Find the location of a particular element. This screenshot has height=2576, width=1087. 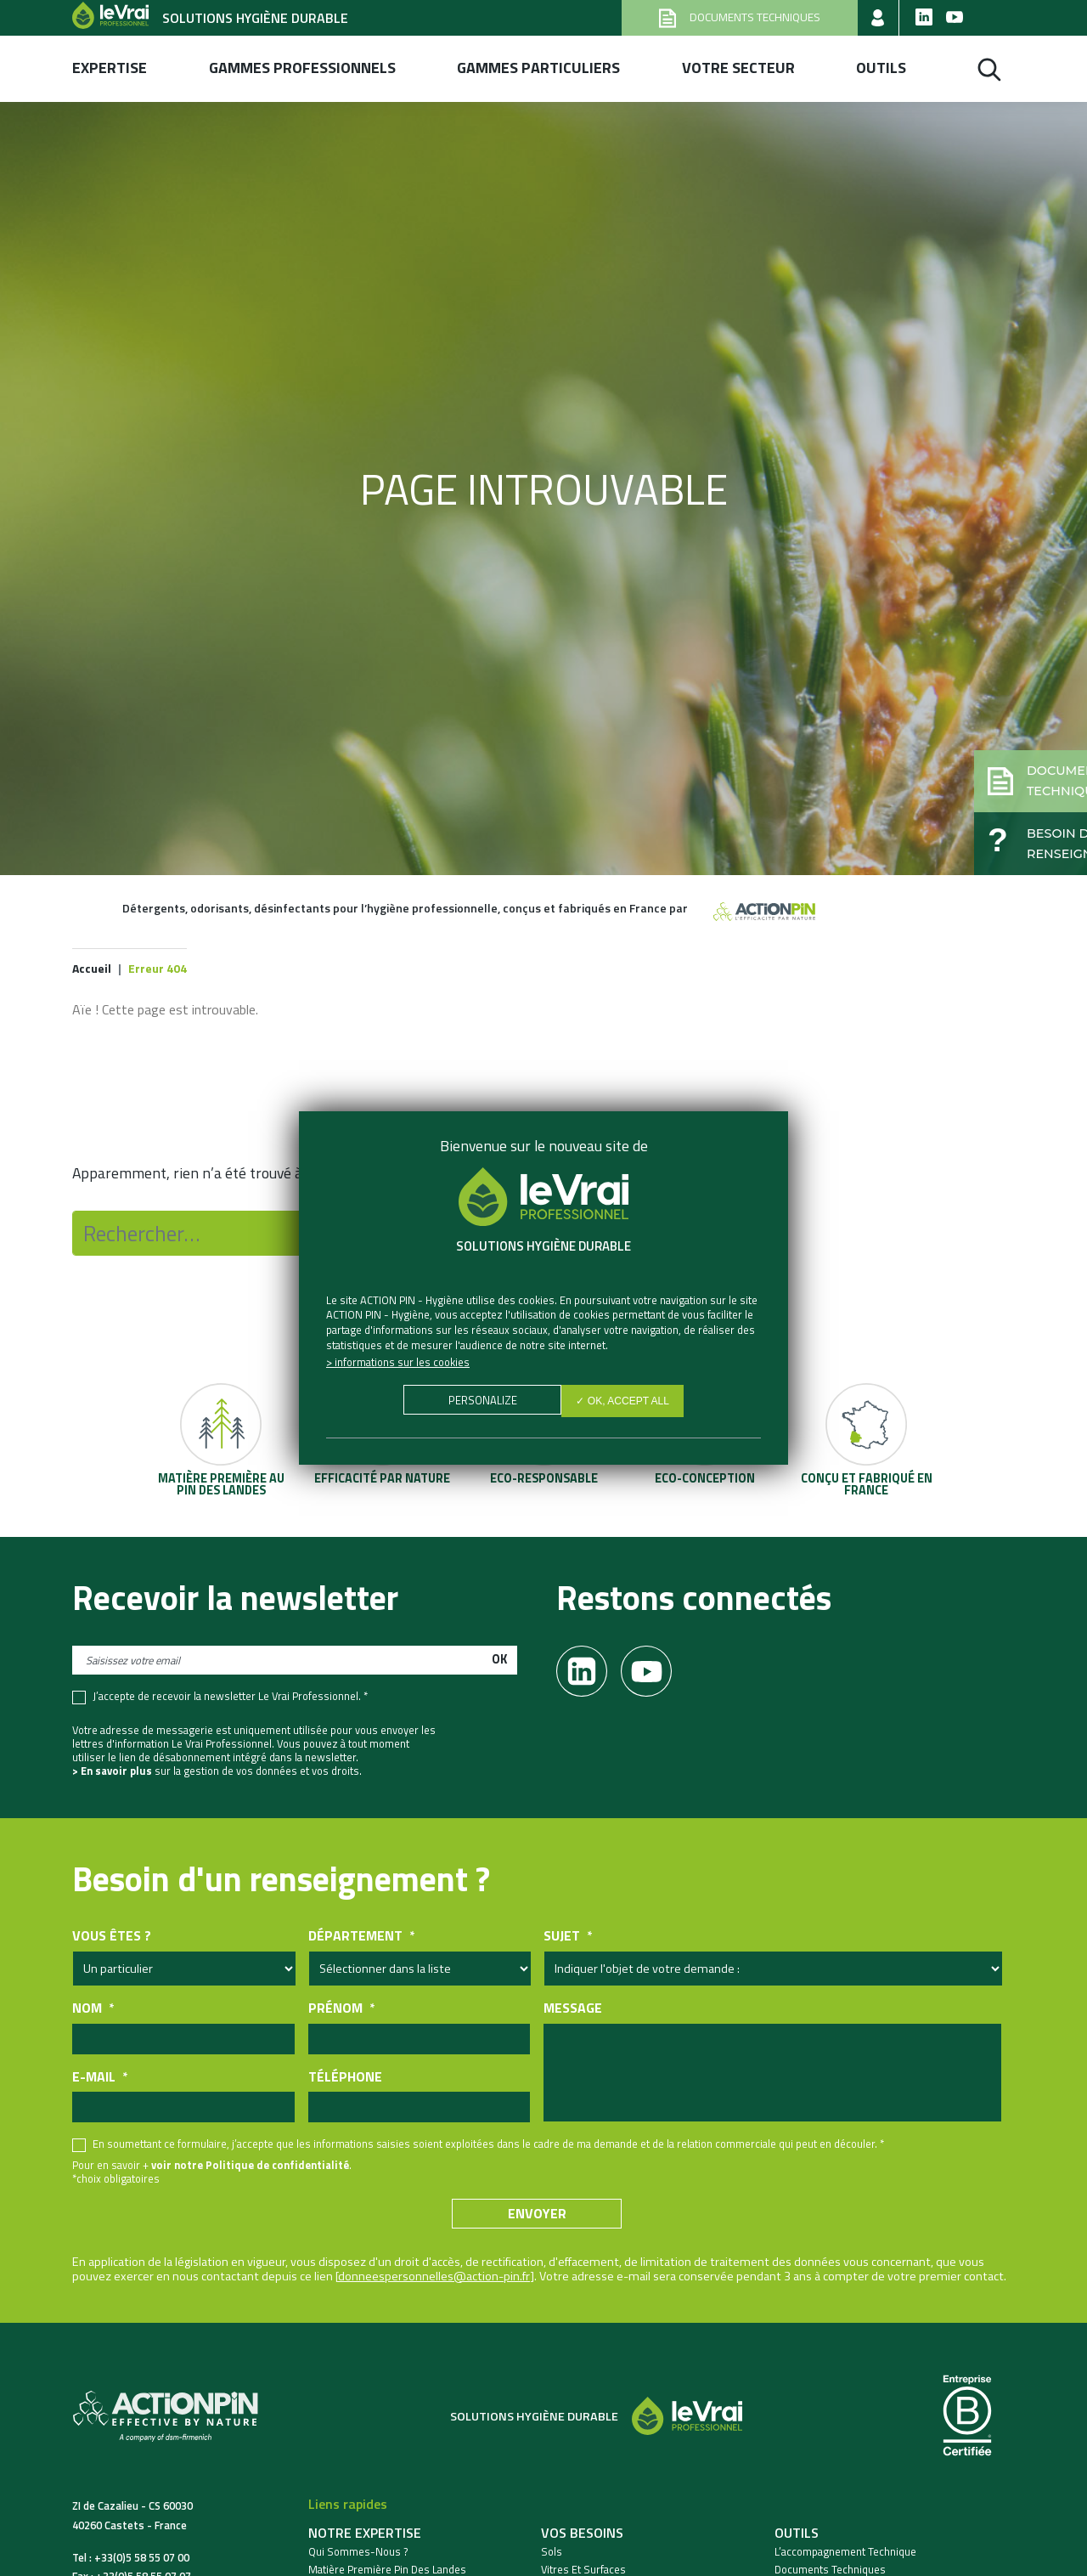

Votre secteur is located at coordinates (738, 68).